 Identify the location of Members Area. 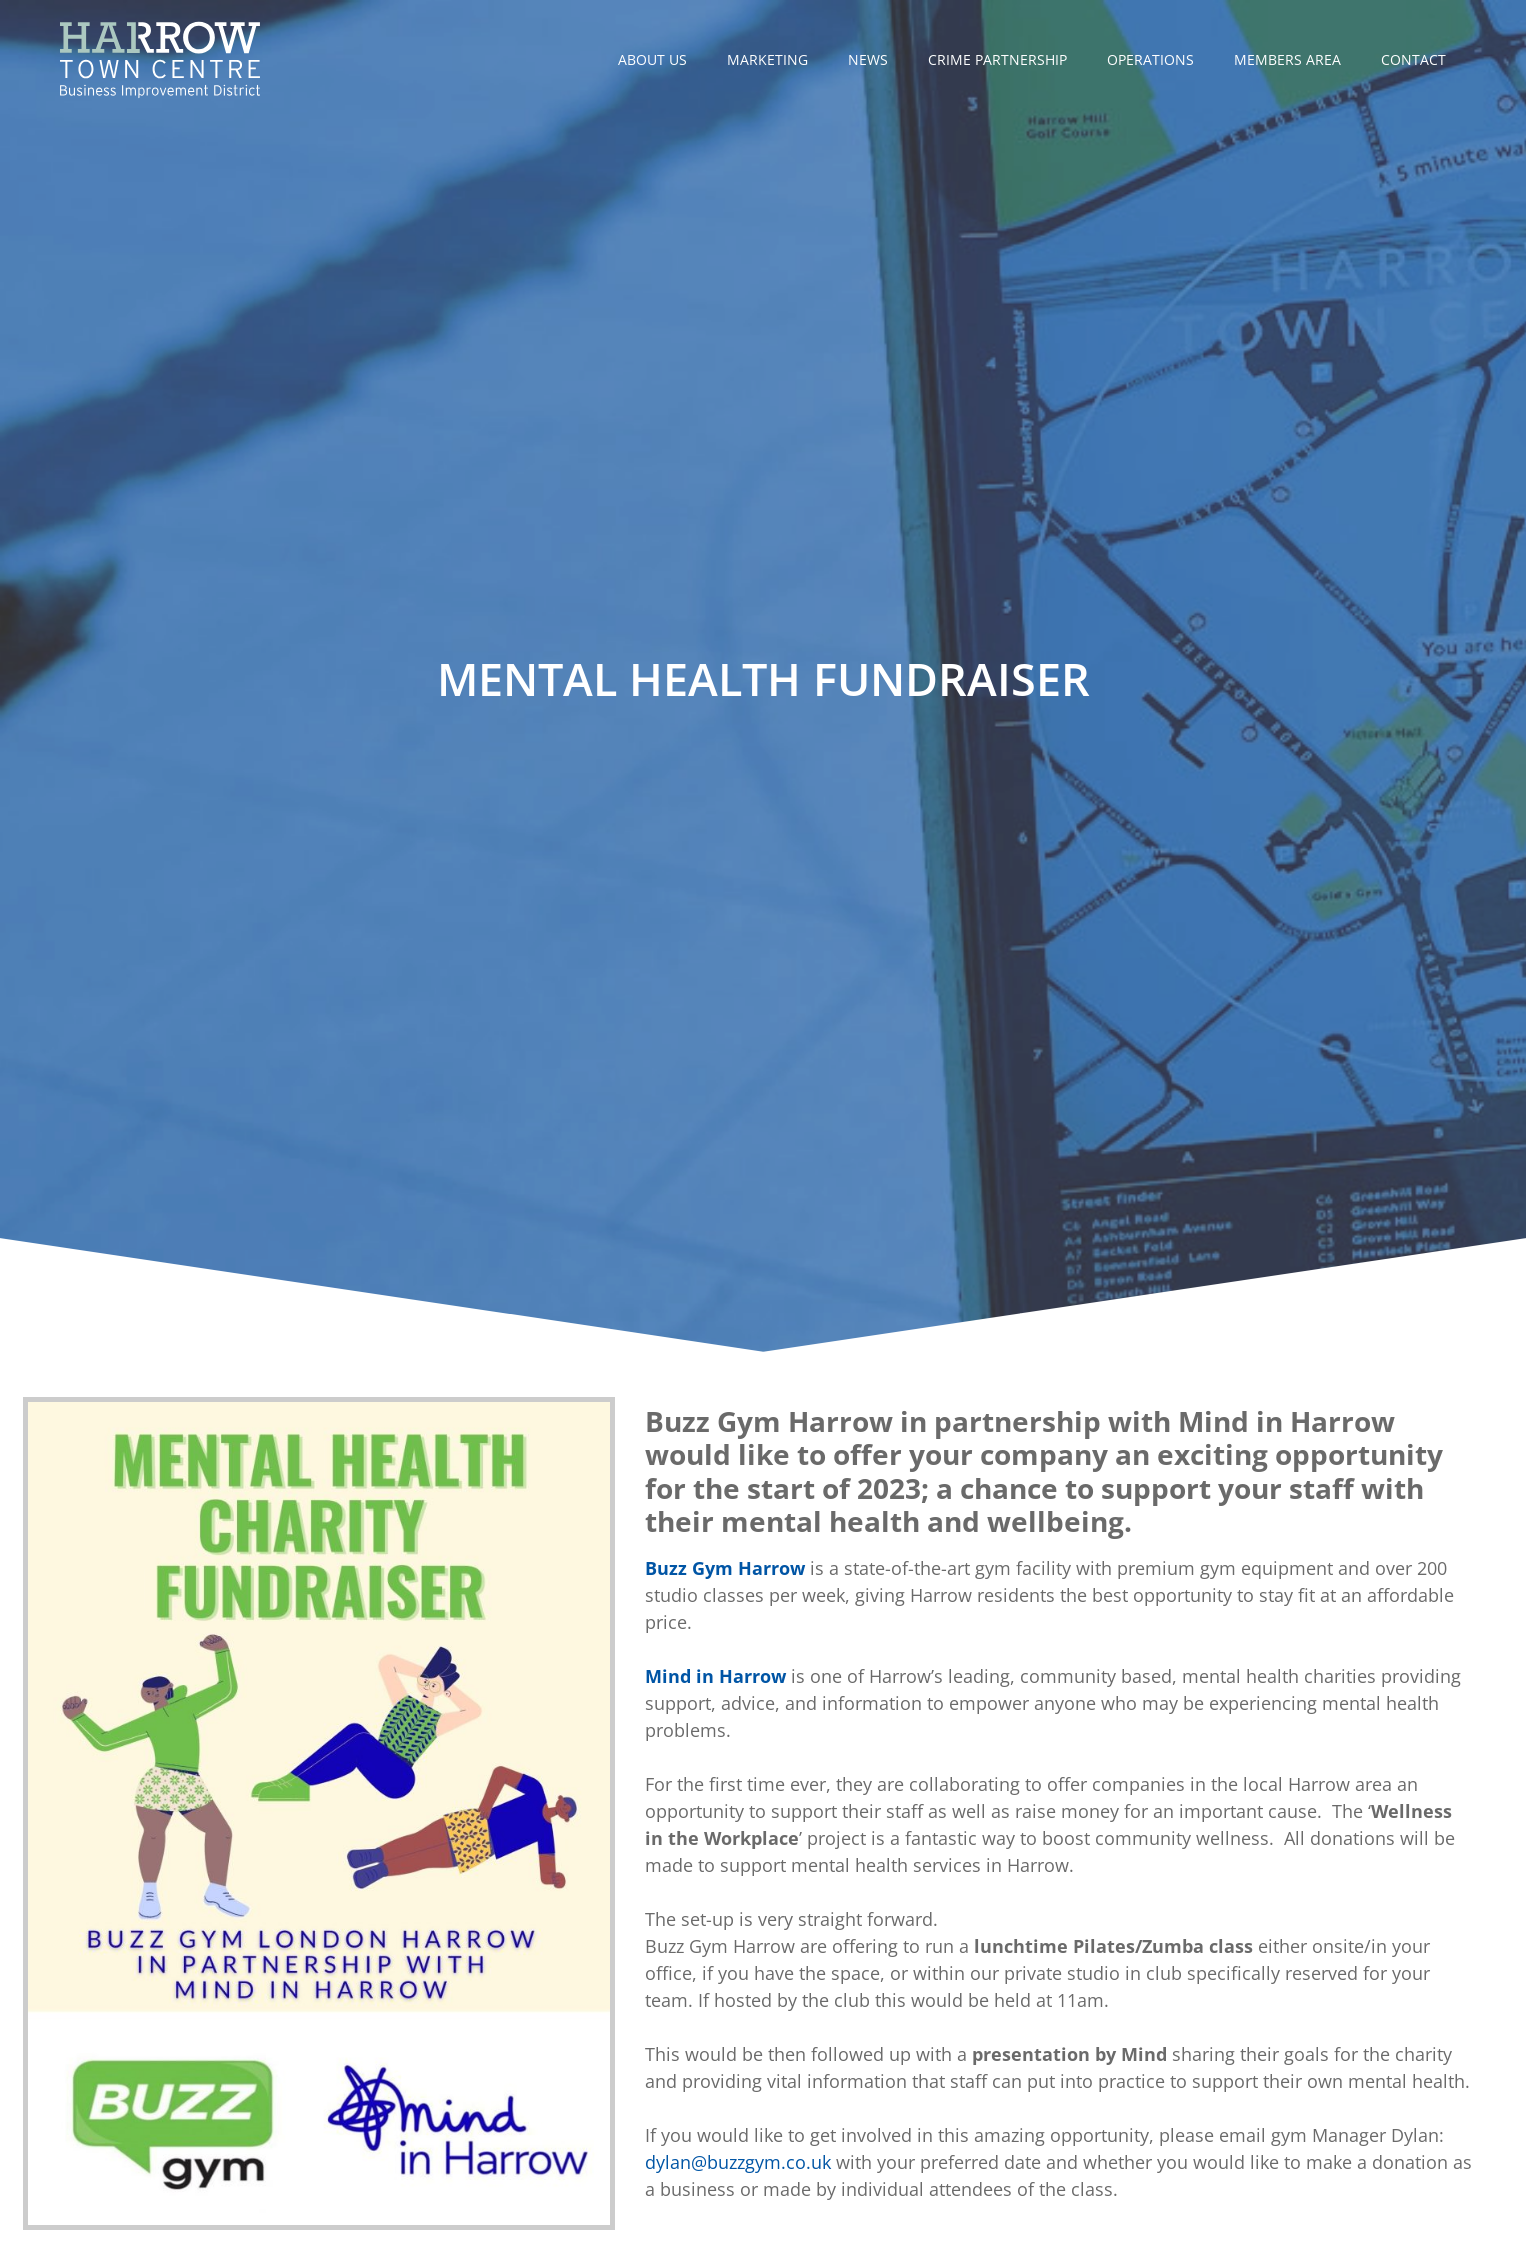
(1287, 59).